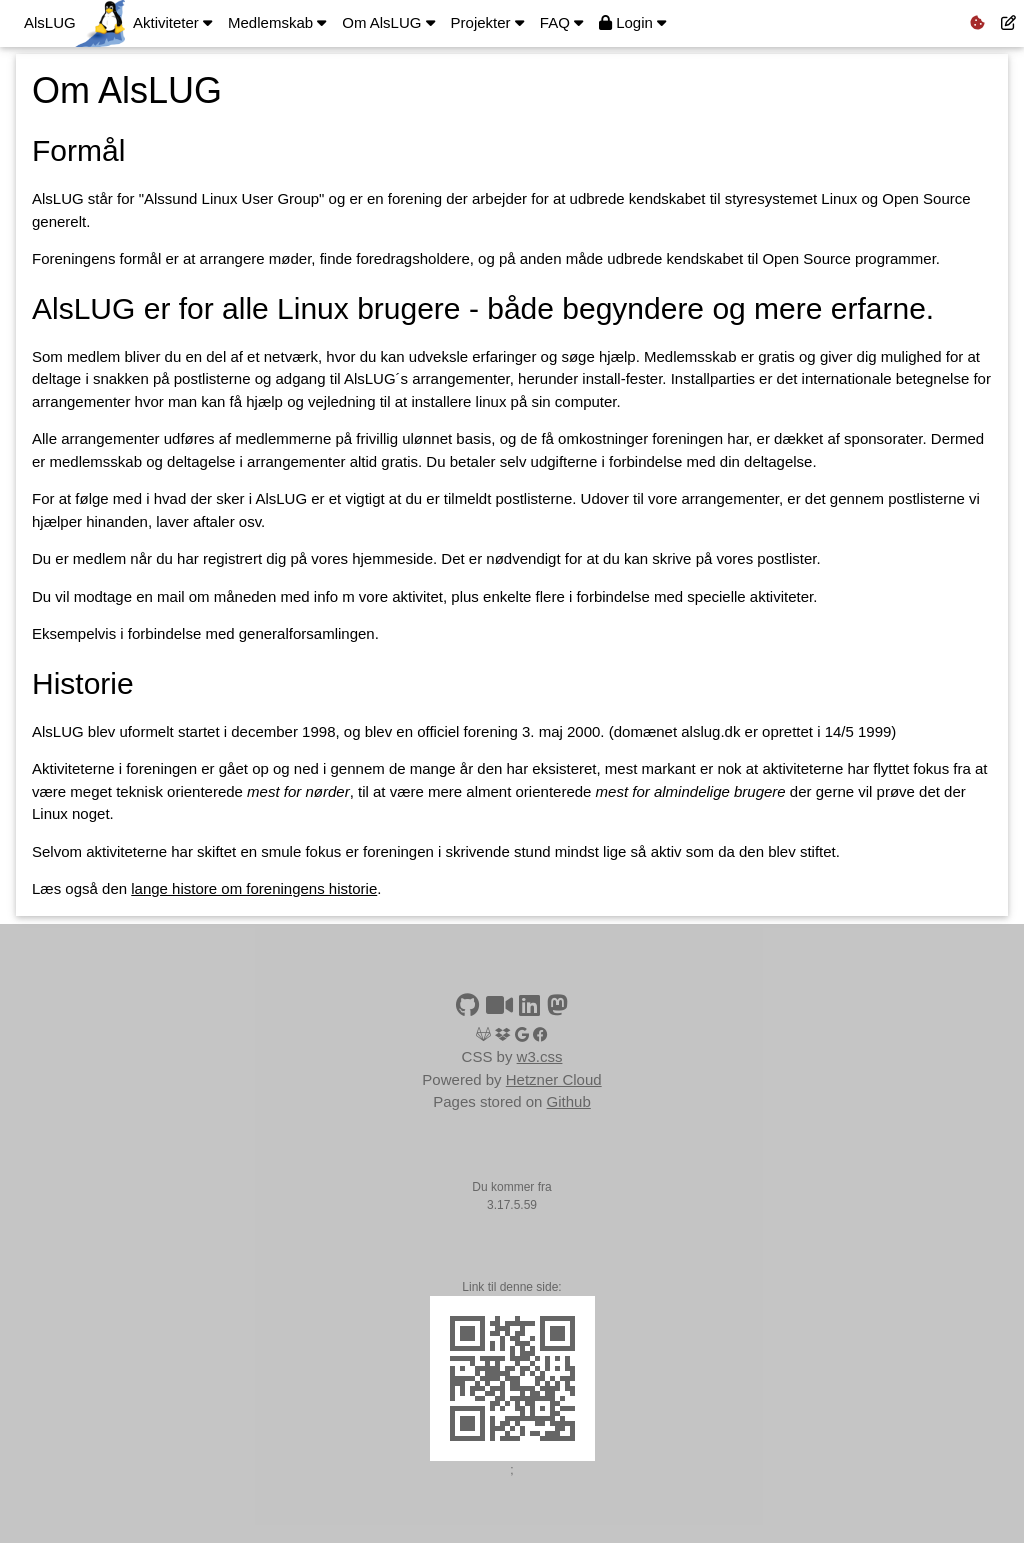 This screenshot has height=1543, width=1024. What do you see at coordinates (487, 22) in the screenshot?
I see `Projekter` at bounding box center [487, 22].